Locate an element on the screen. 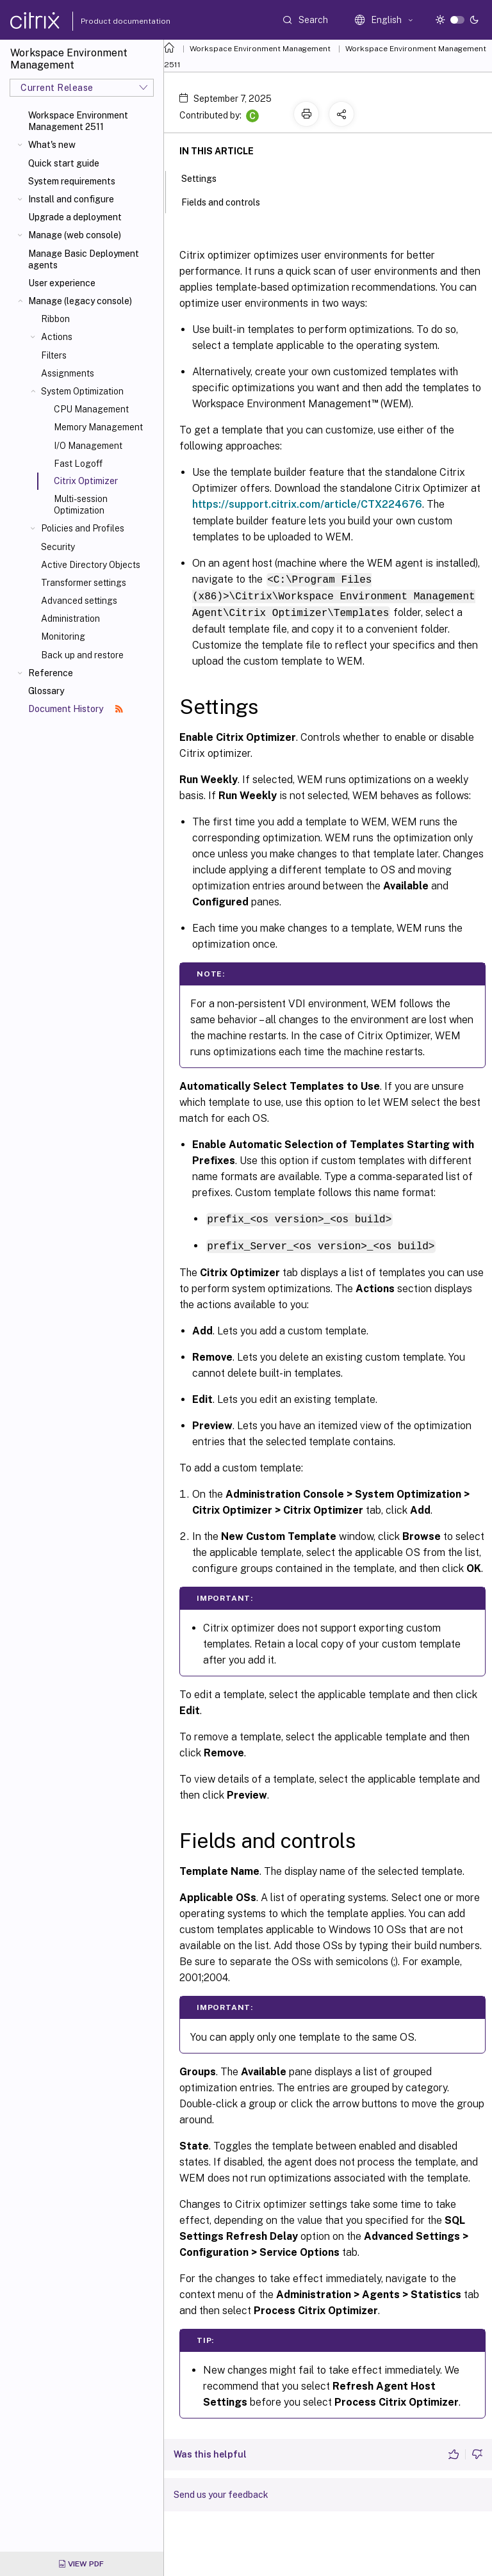  Multi-session Optimization is located at coordinates (81, 504).